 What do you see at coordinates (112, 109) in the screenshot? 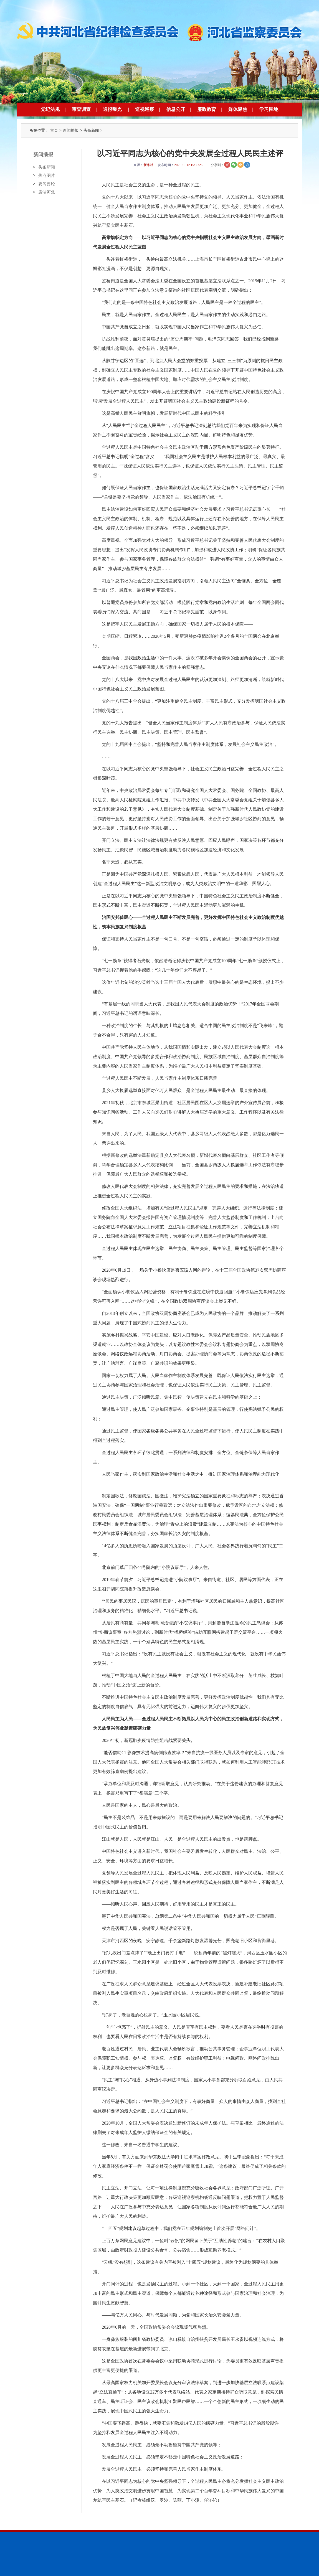
I see `通报曝光` at bounding box center [112, 109].